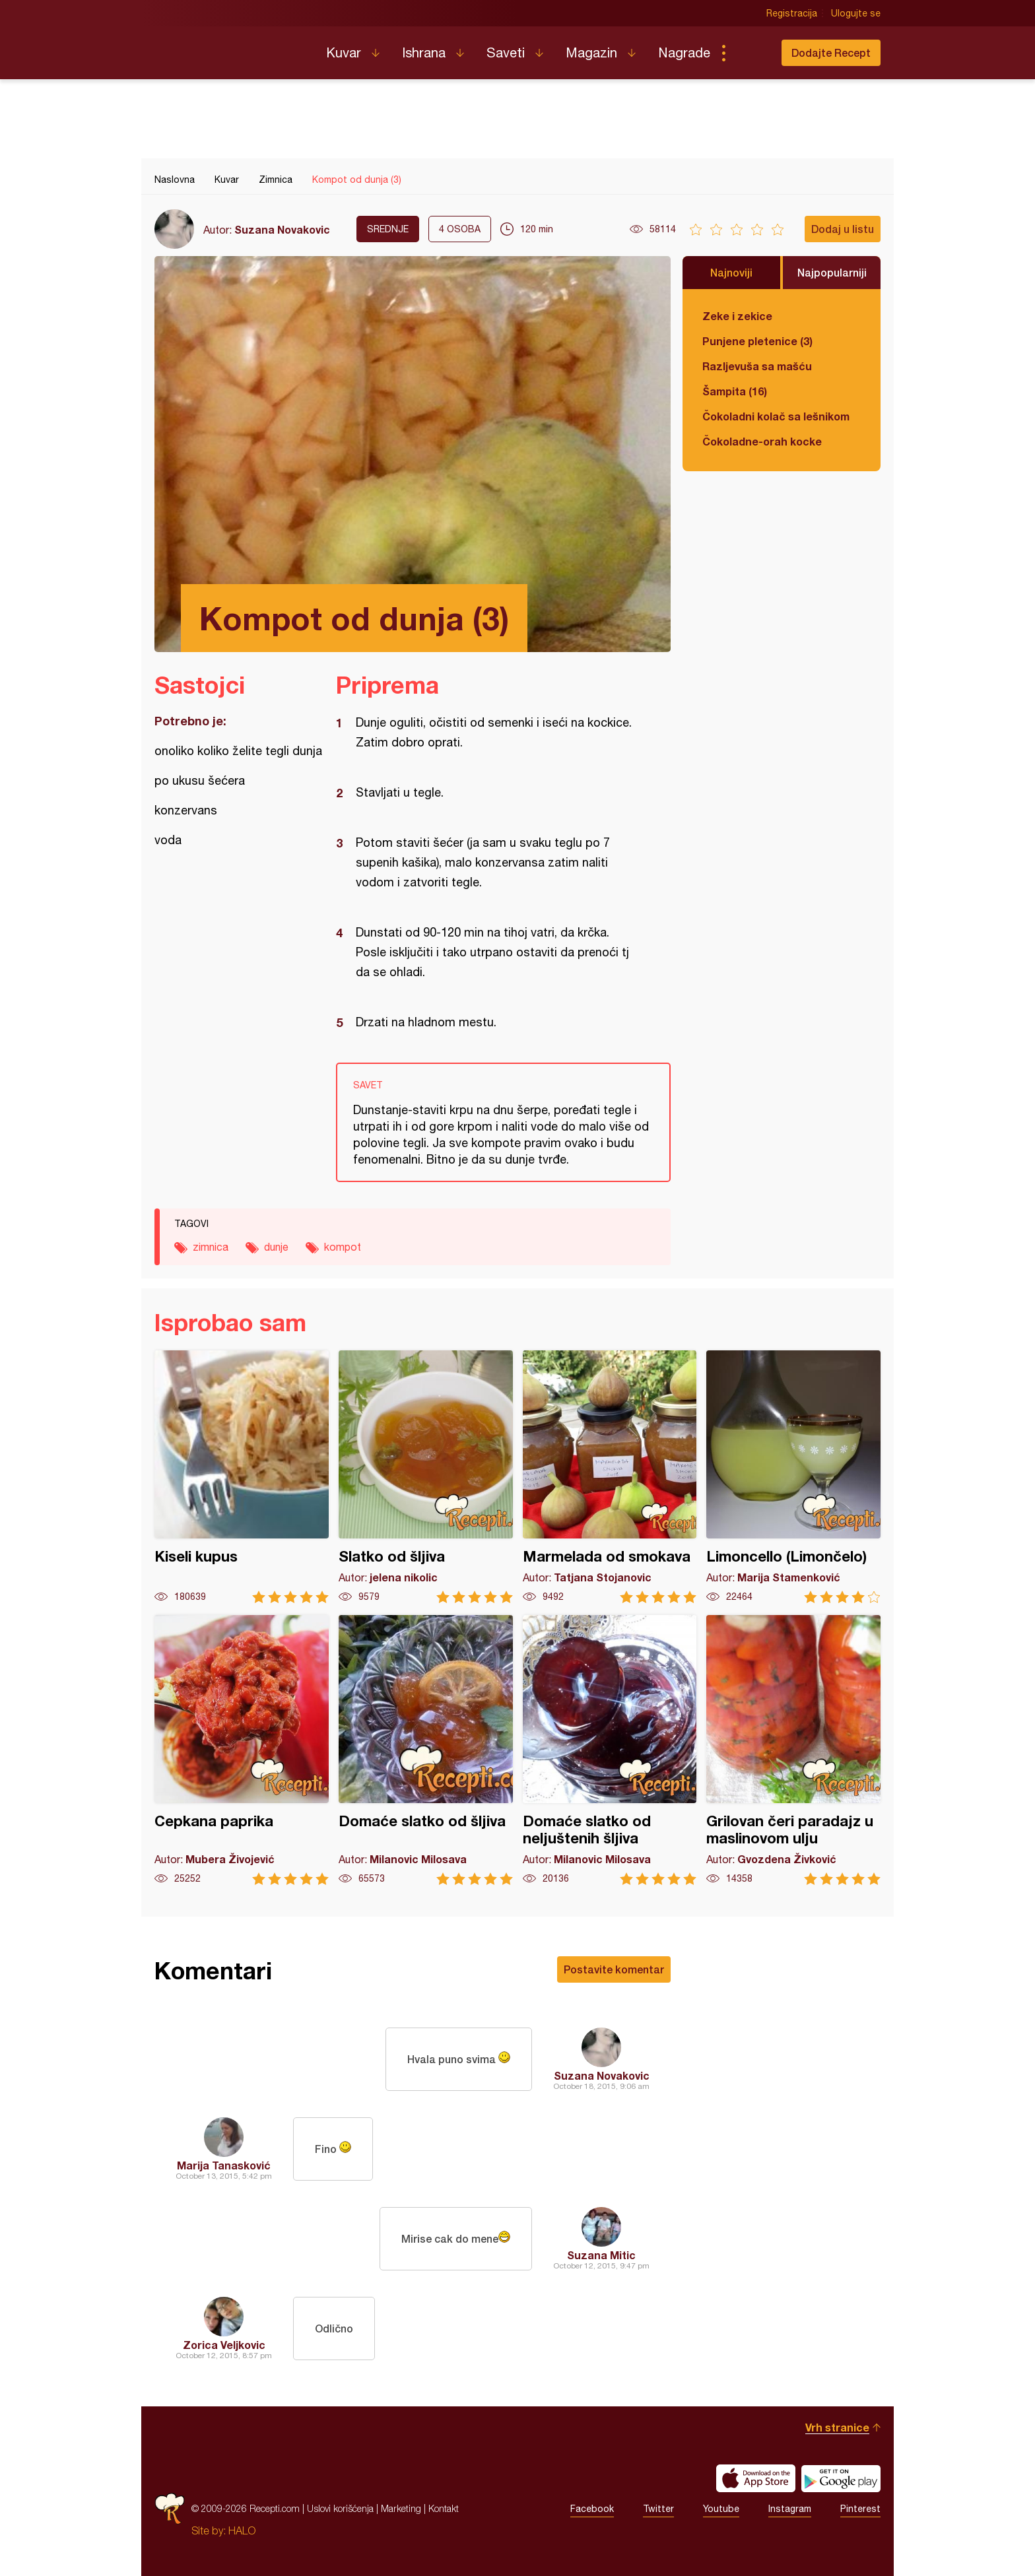 Image resolution: width=1035 pixels, height=2576 pixels. What do you see at coordinates (614, 1969) in the screenshot?
I see `Postavite komentar` at bounding box center [614, 1969].